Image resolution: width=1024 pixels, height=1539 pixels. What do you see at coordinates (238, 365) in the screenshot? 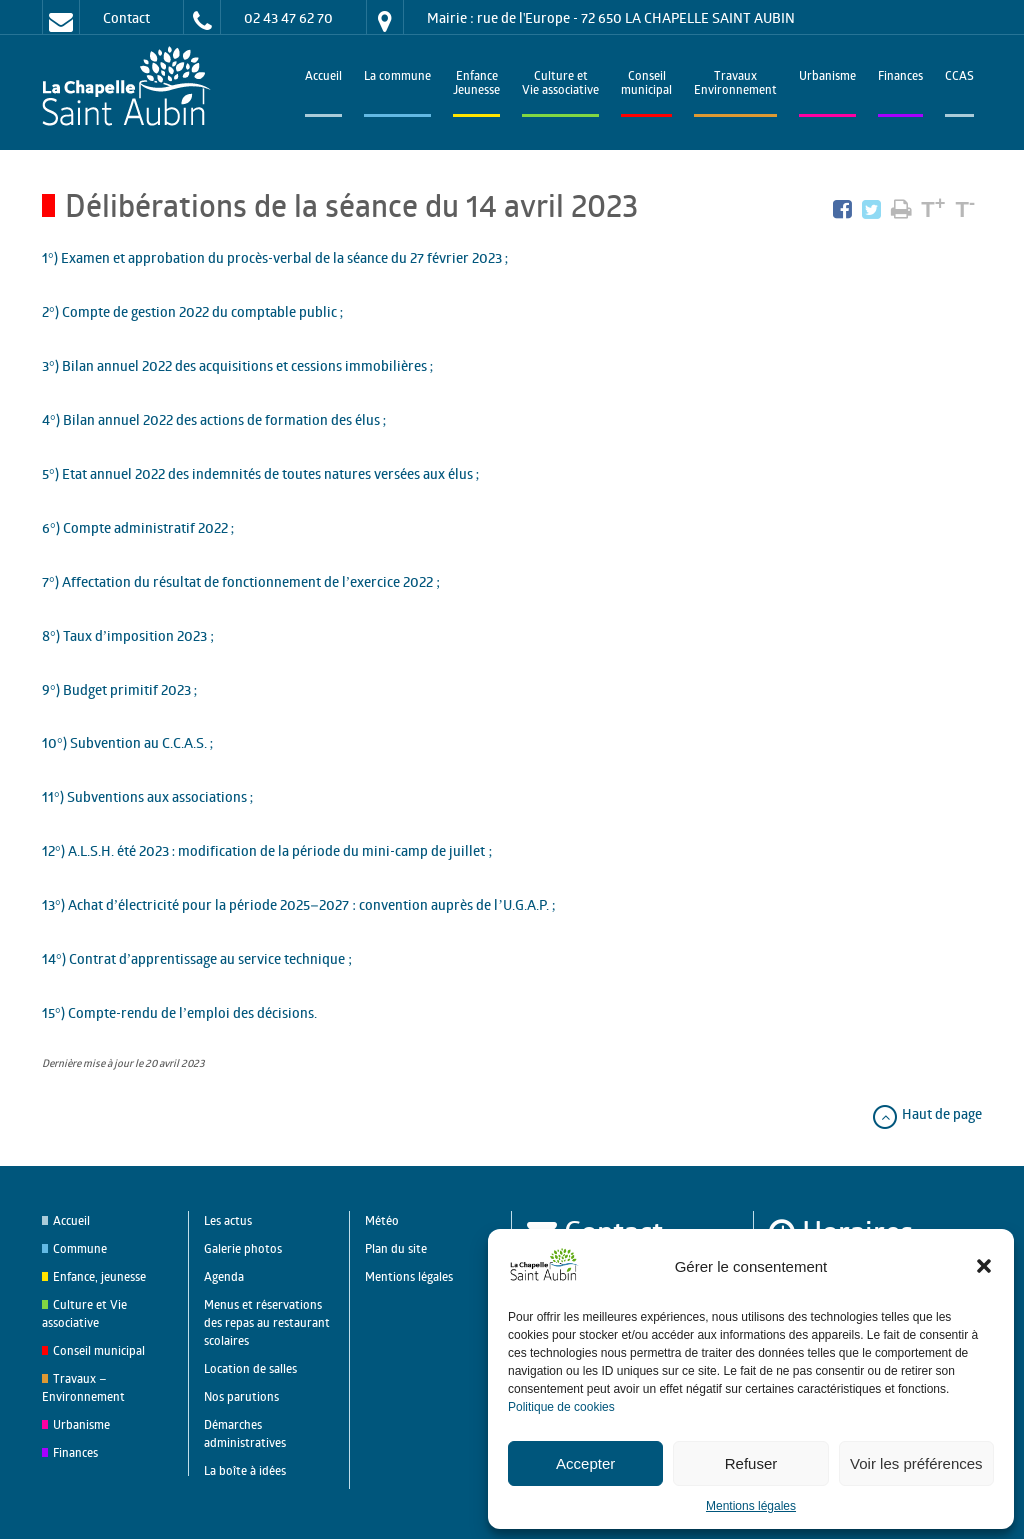
I see `3°) Bilan annuel 2022 des acquisitions et cessions immobilières ;` at bounding box center [238, 365].